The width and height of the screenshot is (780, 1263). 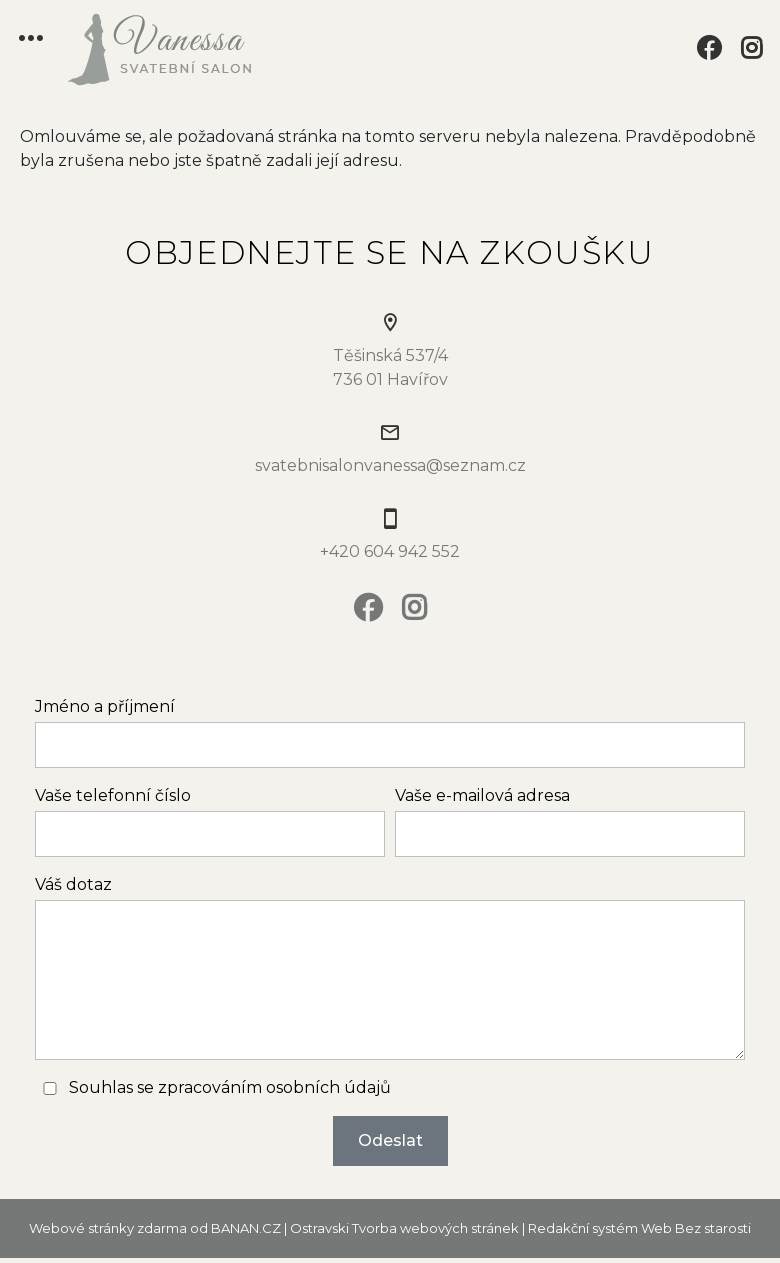 I want to click on Webové stránky zdarma, so click(x=108, y=1228).